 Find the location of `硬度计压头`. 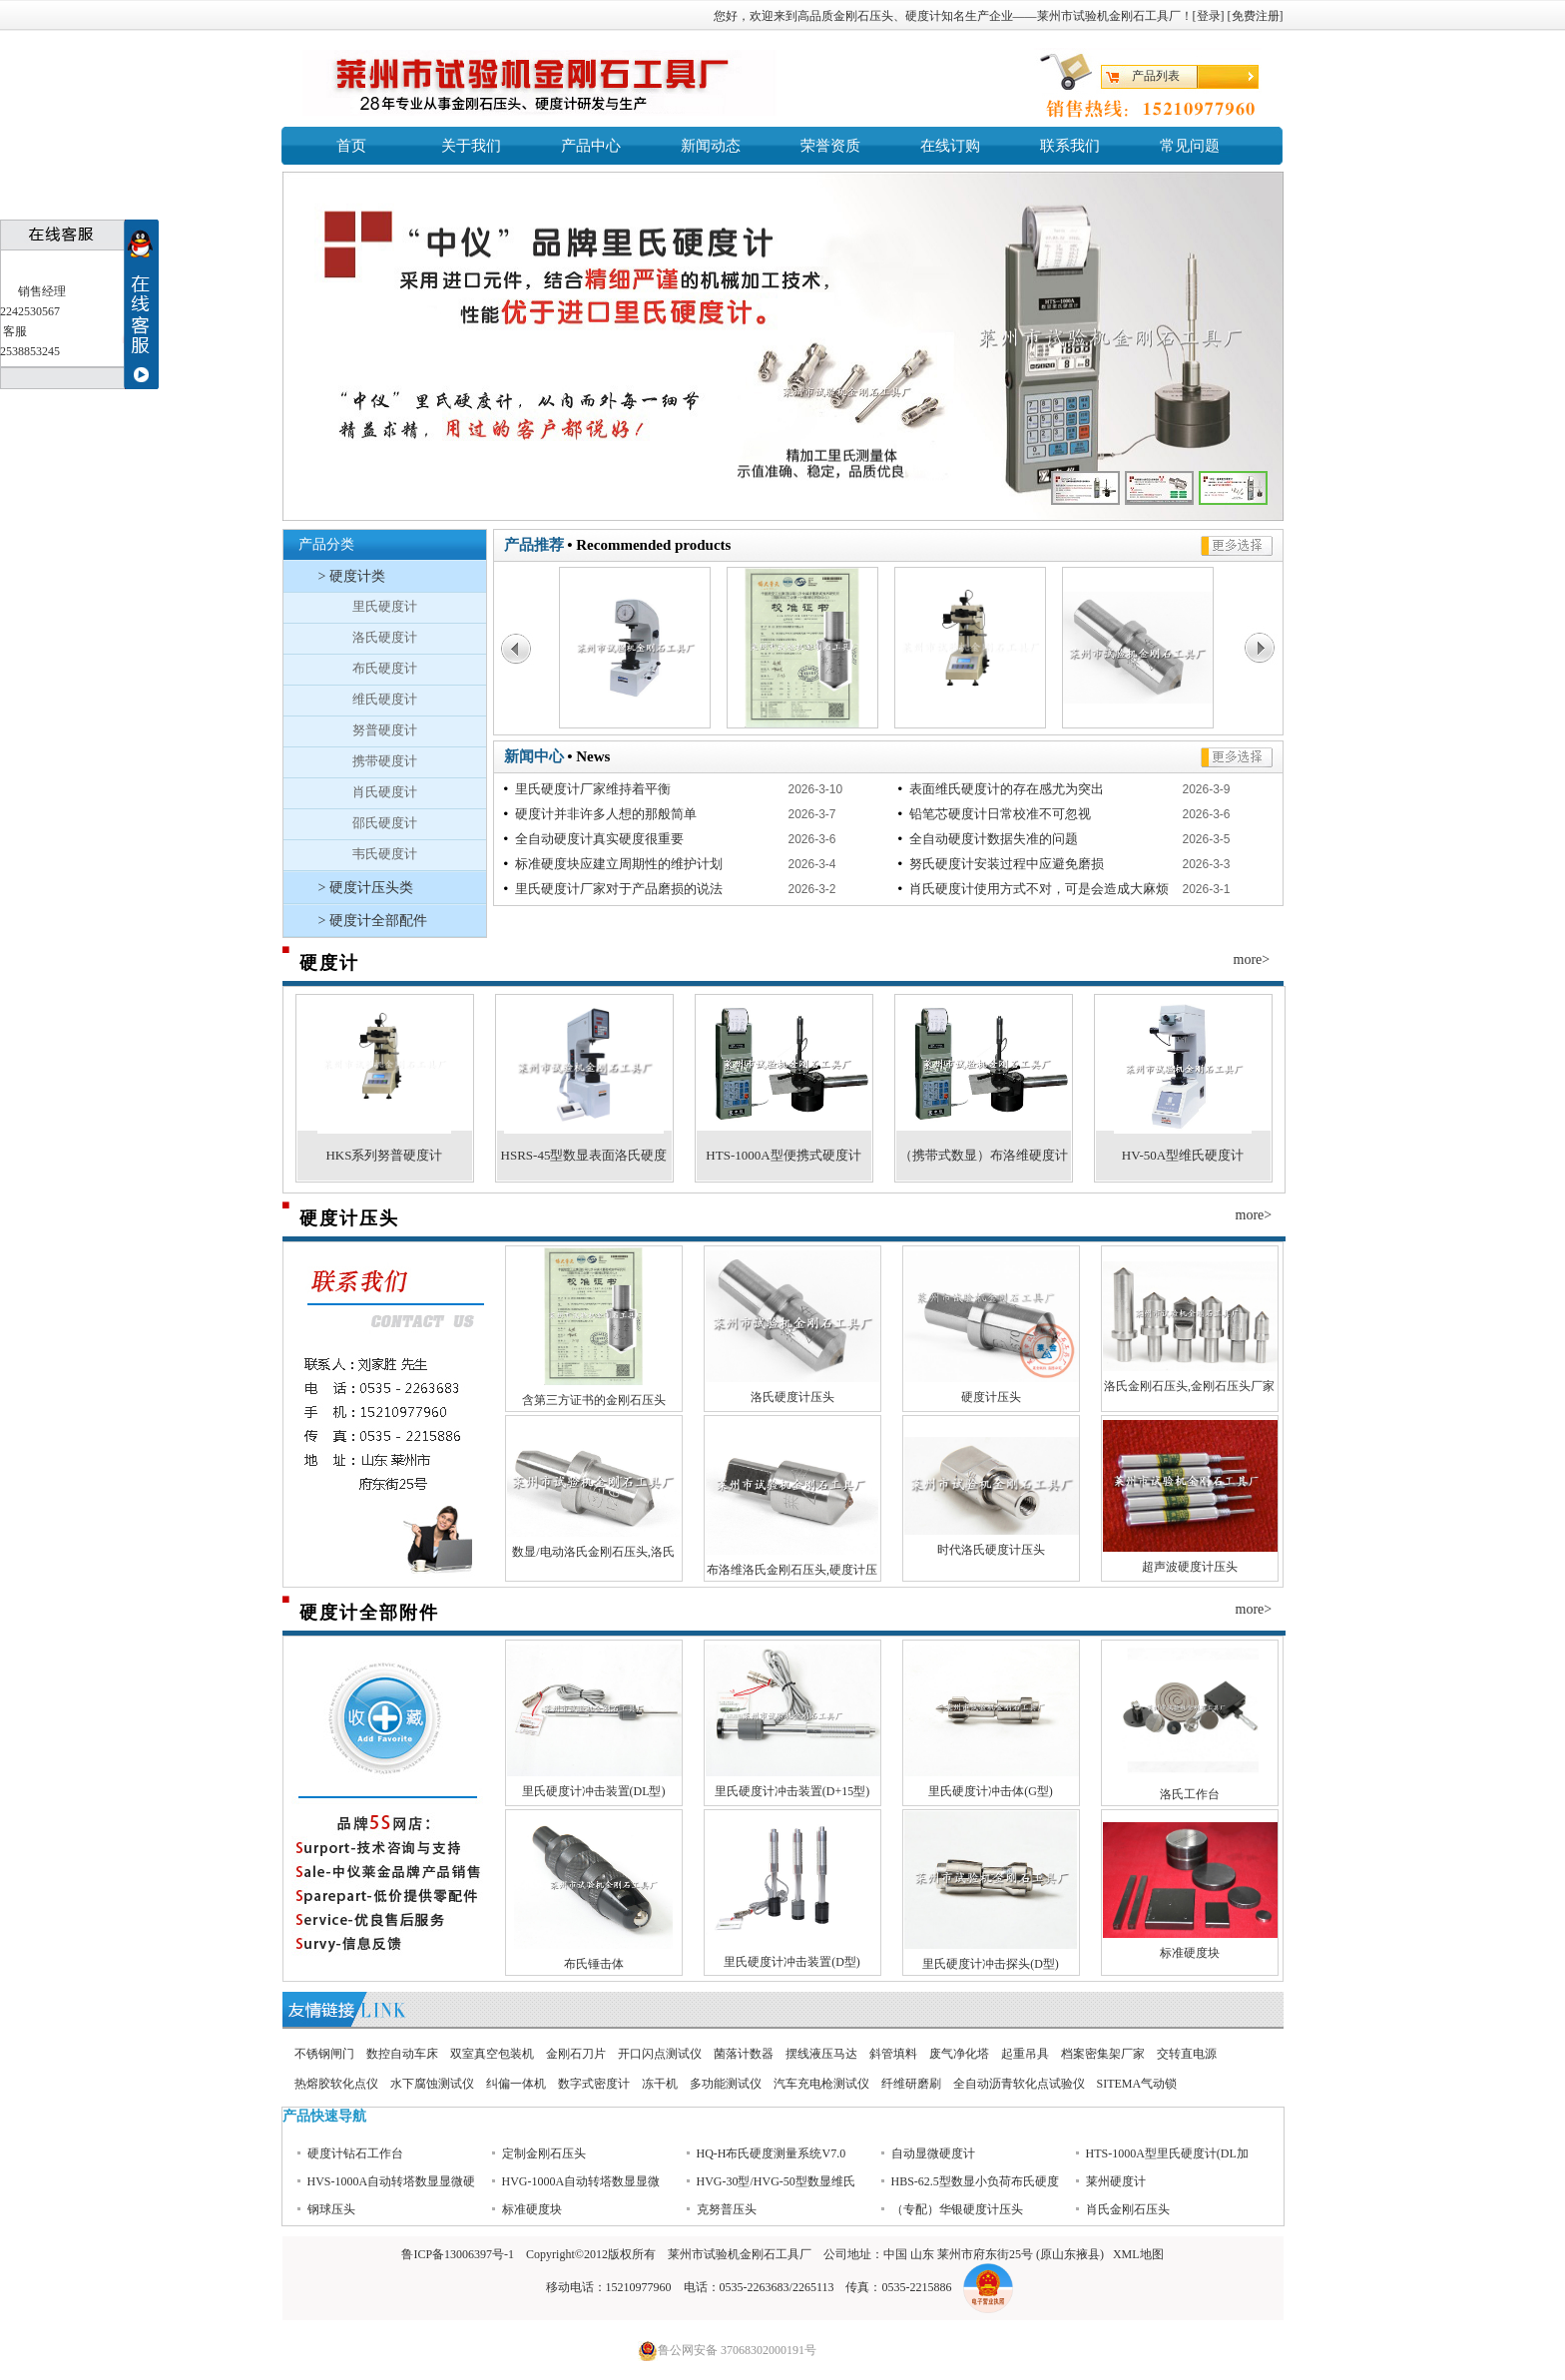

硬度计压头 is located at coordinates (991, 1397).